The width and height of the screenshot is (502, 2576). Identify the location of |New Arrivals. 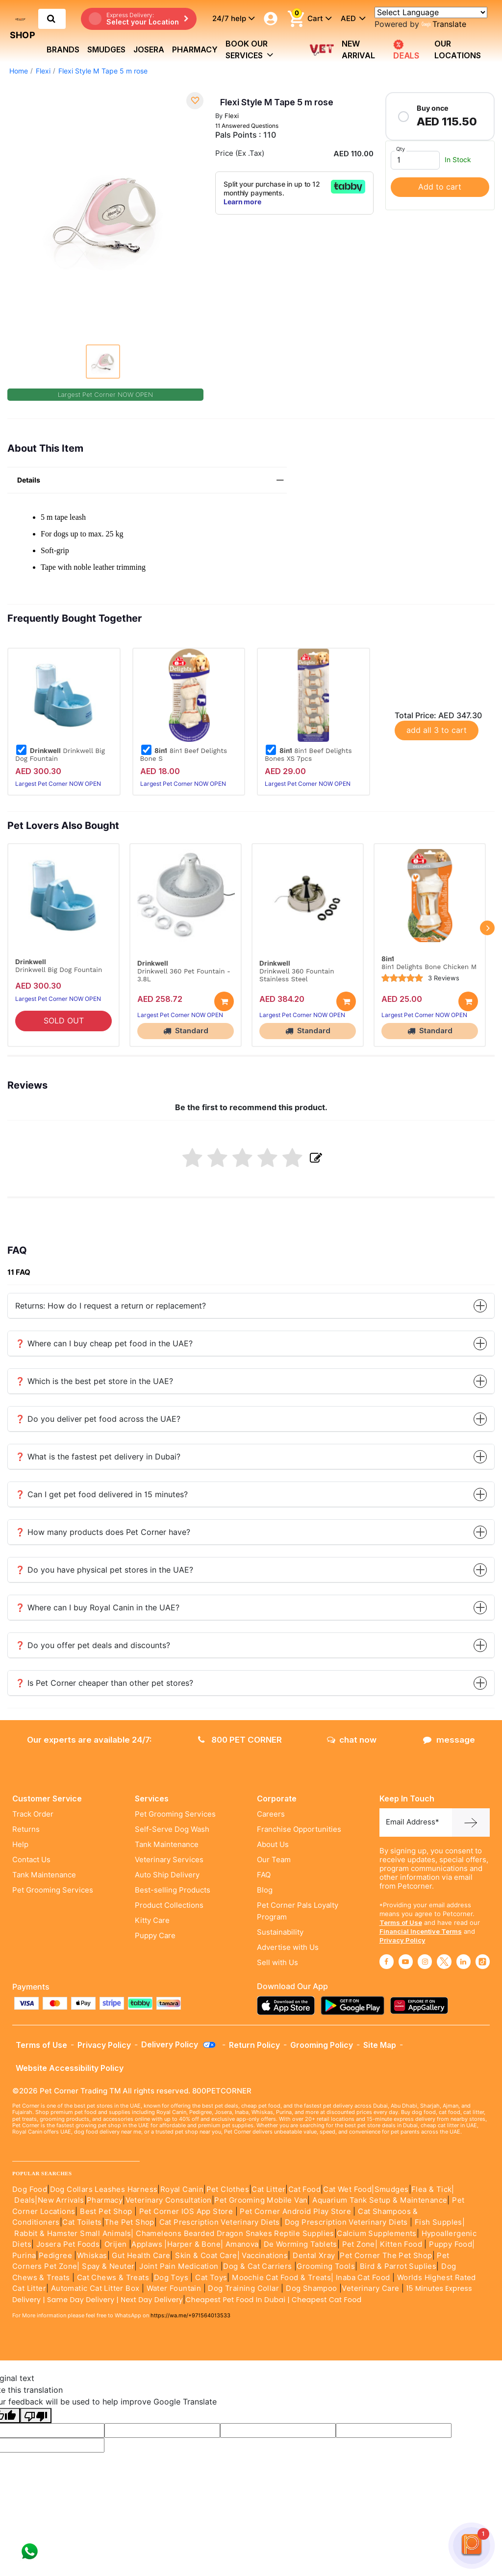
(59, 2200).